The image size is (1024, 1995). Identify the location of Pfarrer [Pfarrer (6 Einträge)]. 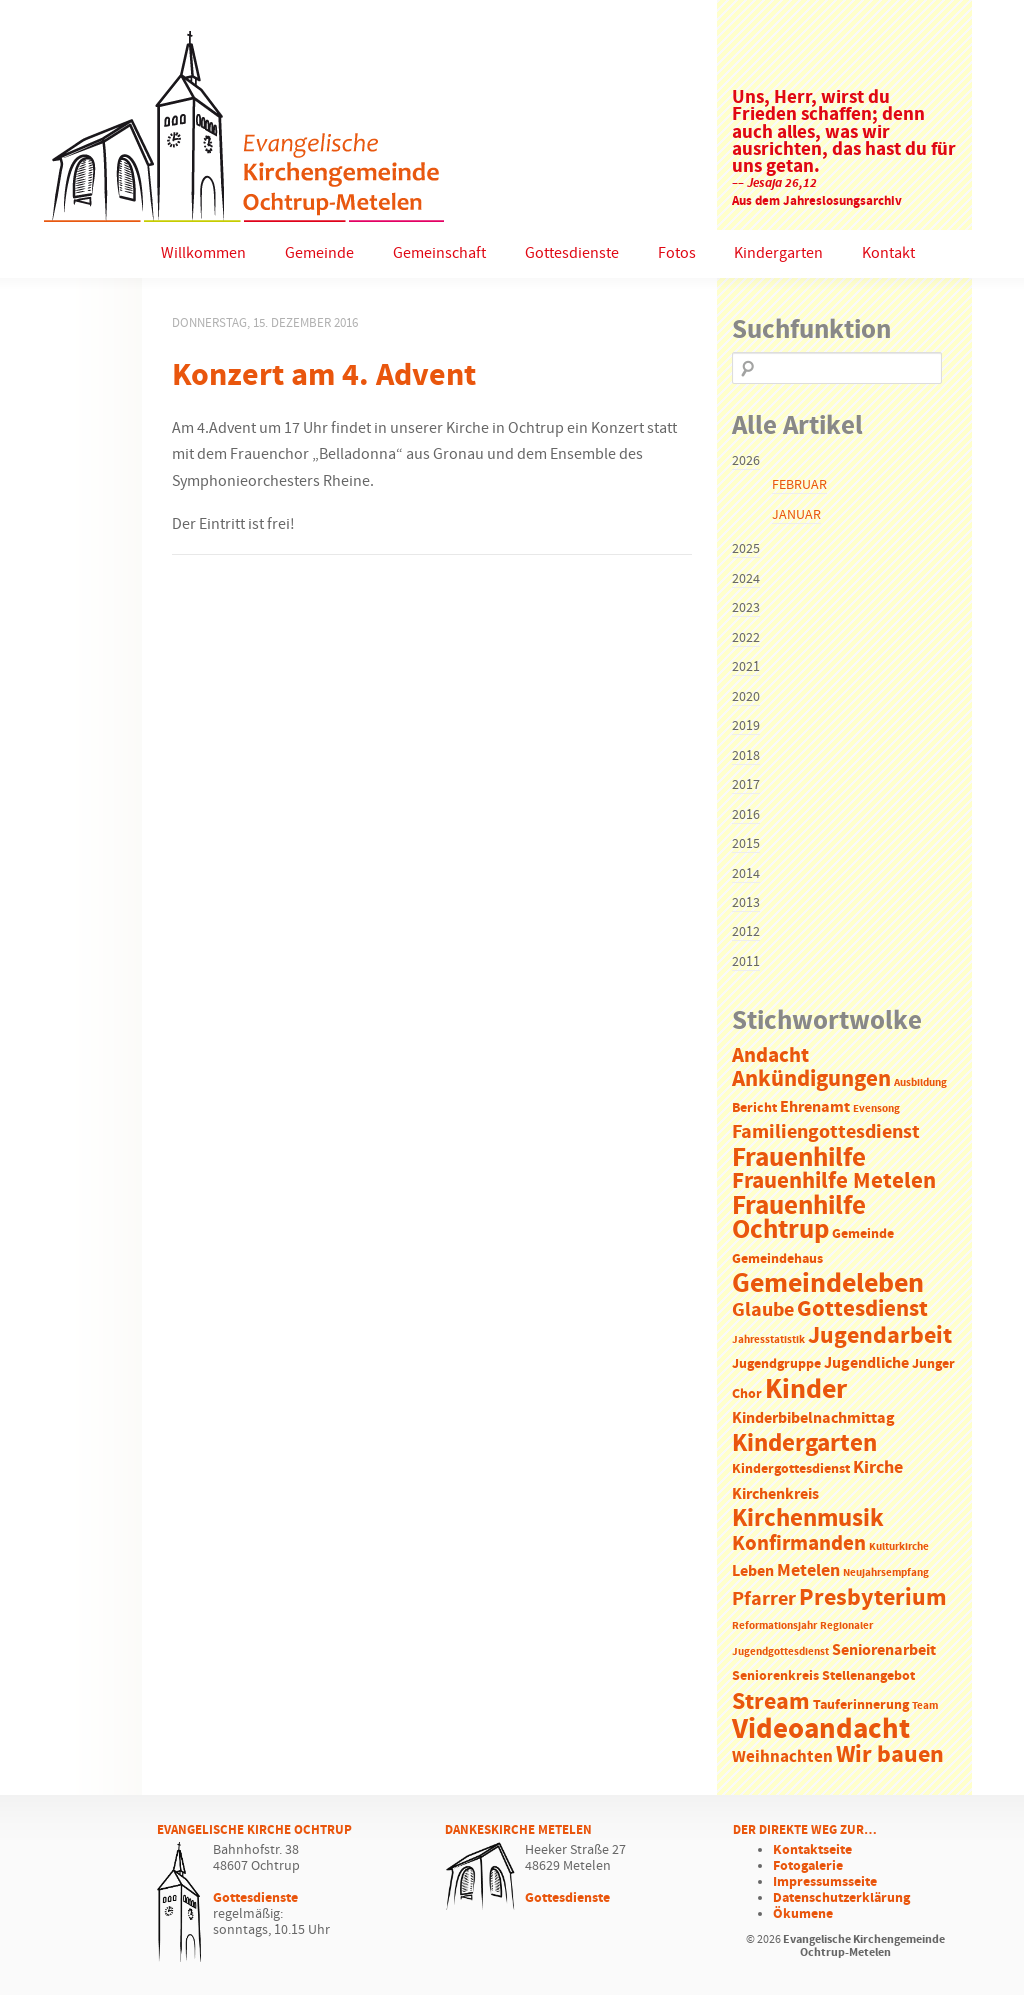
(764, 1599).